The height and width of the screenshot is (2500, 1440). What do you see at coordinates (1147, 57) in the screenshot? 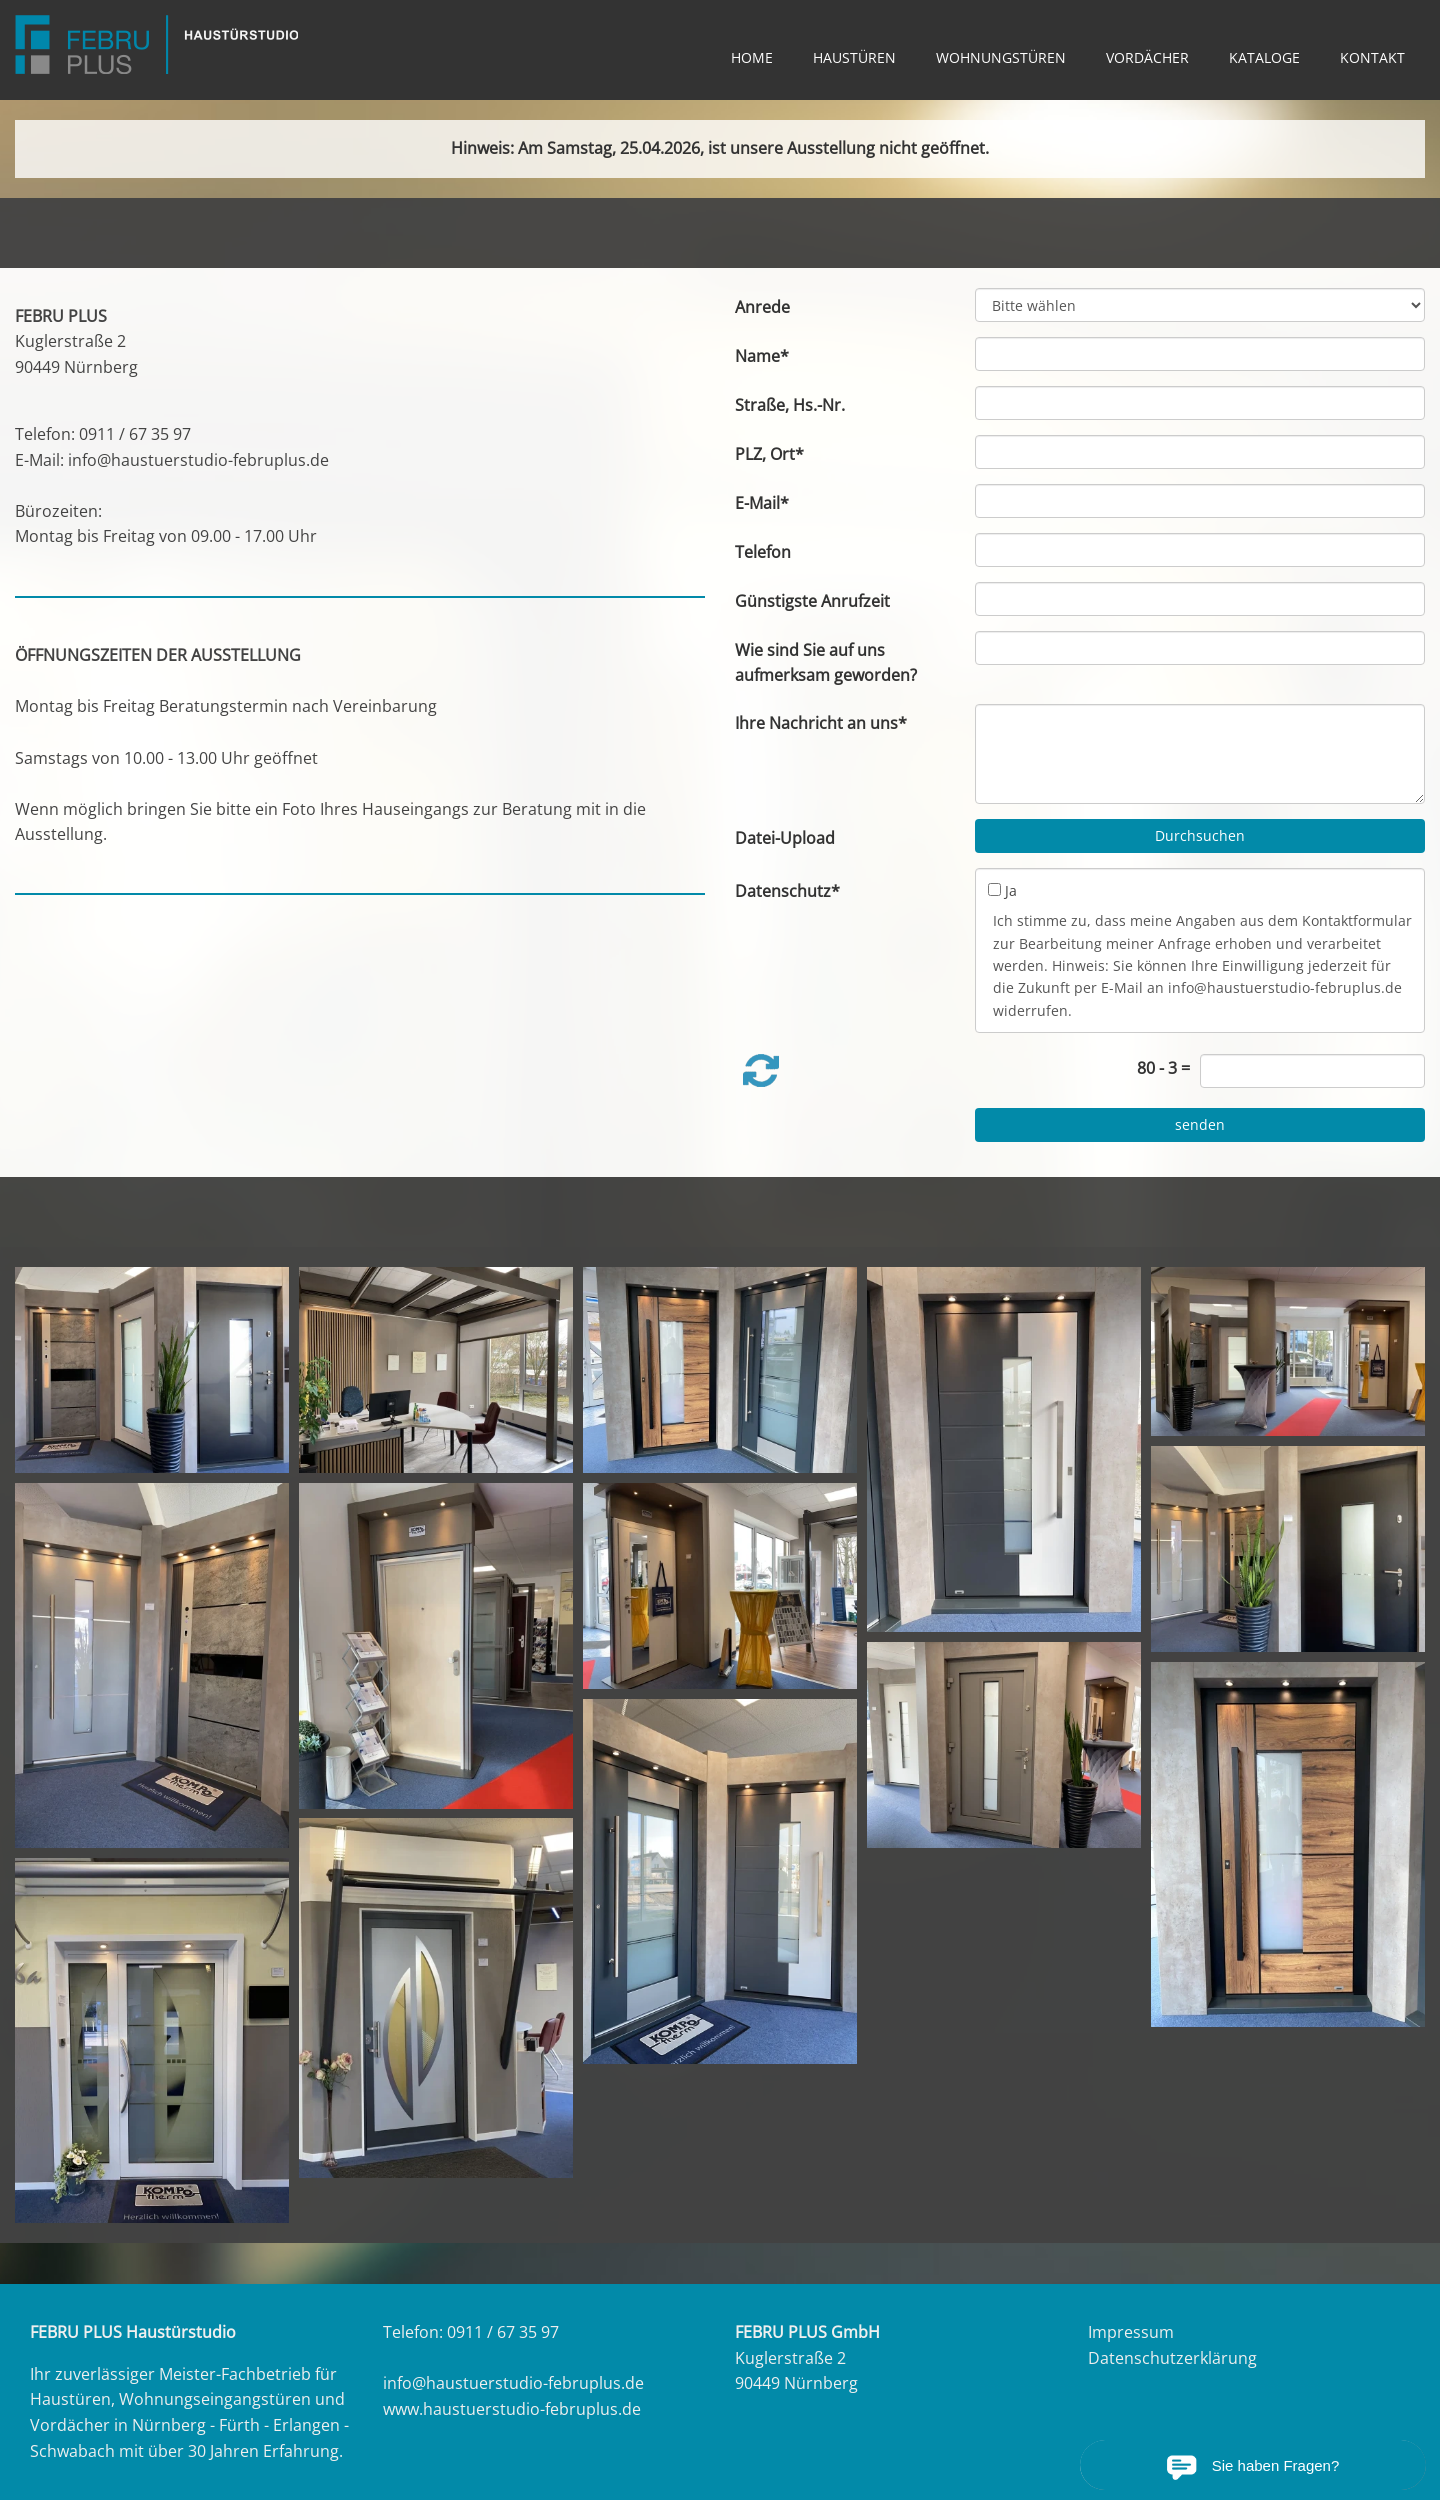
I see `VORDÄCHER [link zu https://haustuerstudio-februplus.de/vordaecher/]` at bounding box center [1147, 57].